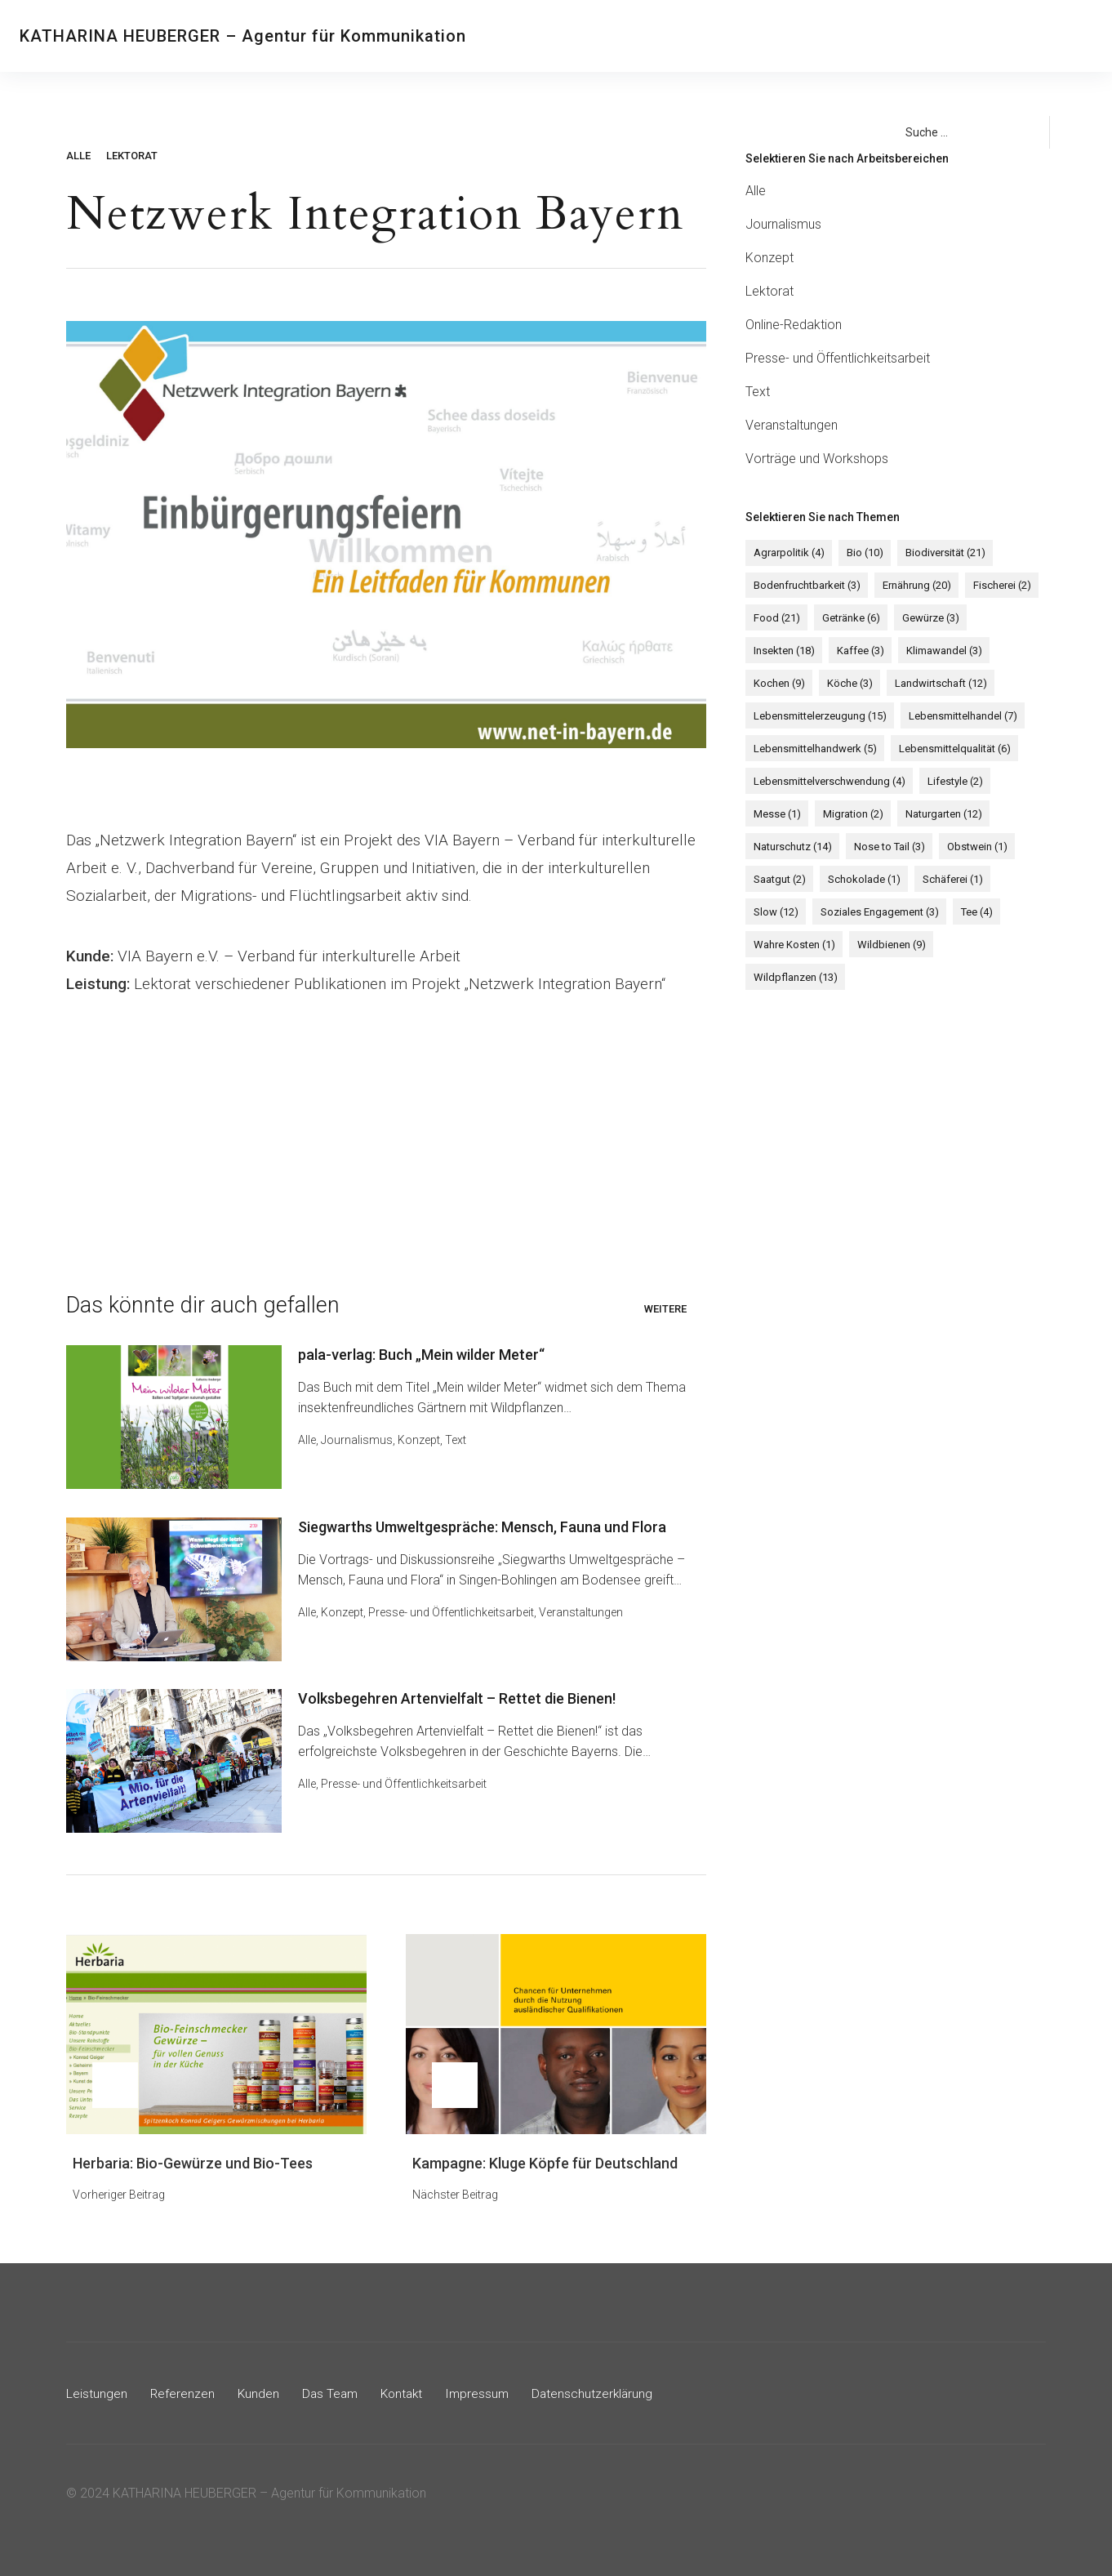 This screenshot has height=2576, width=1112. I want to click on Alle, so click(78, 155).